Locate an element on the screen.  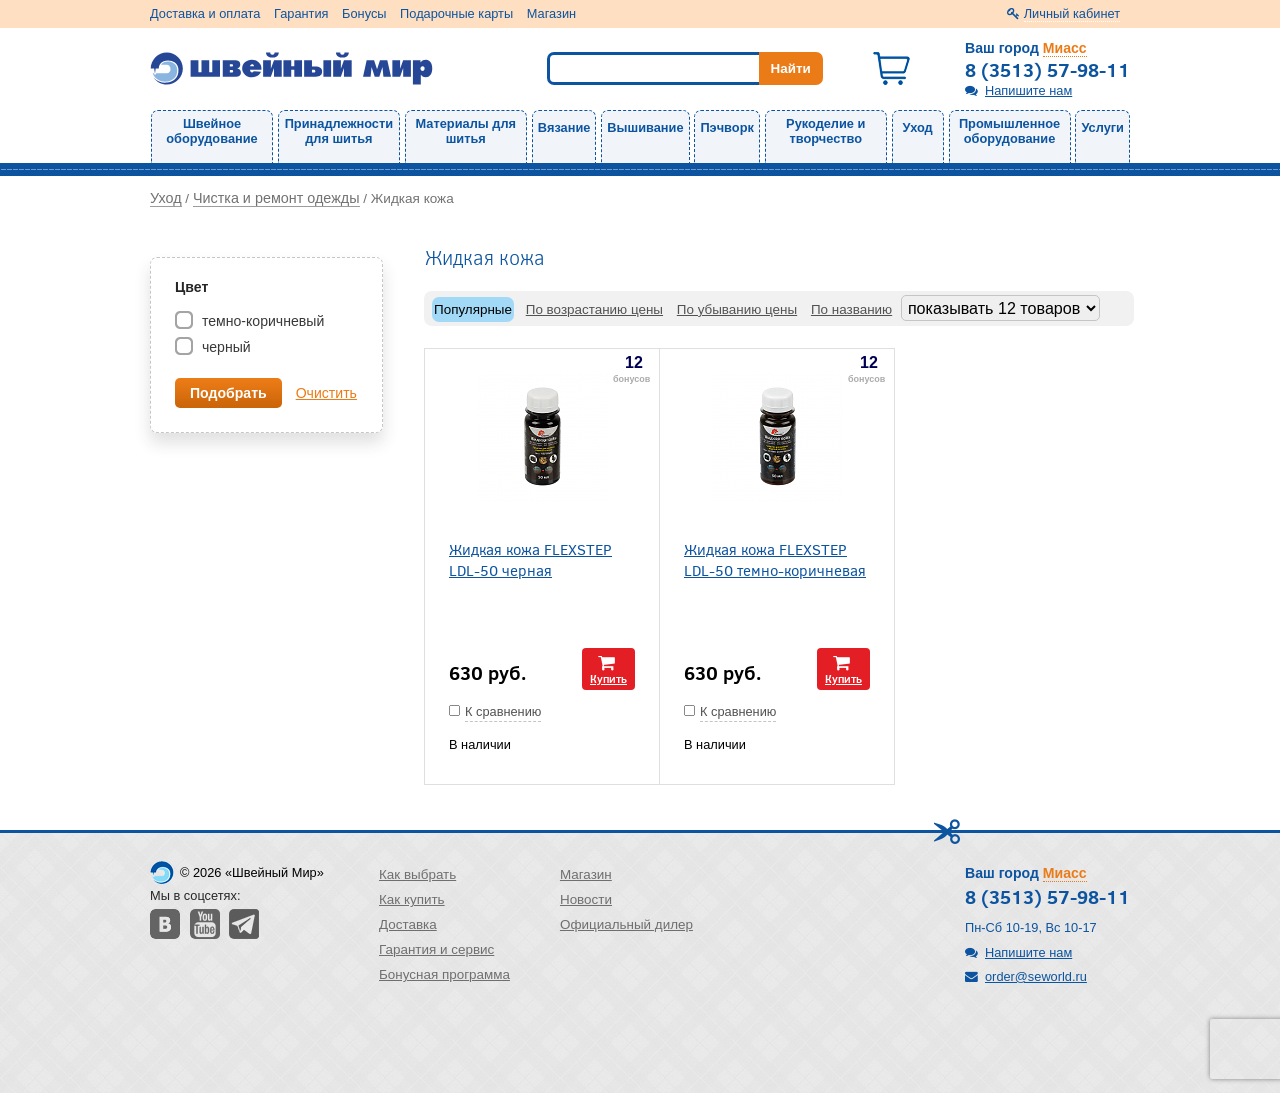
По возрастанию цены is located at coordinates (594, 309).